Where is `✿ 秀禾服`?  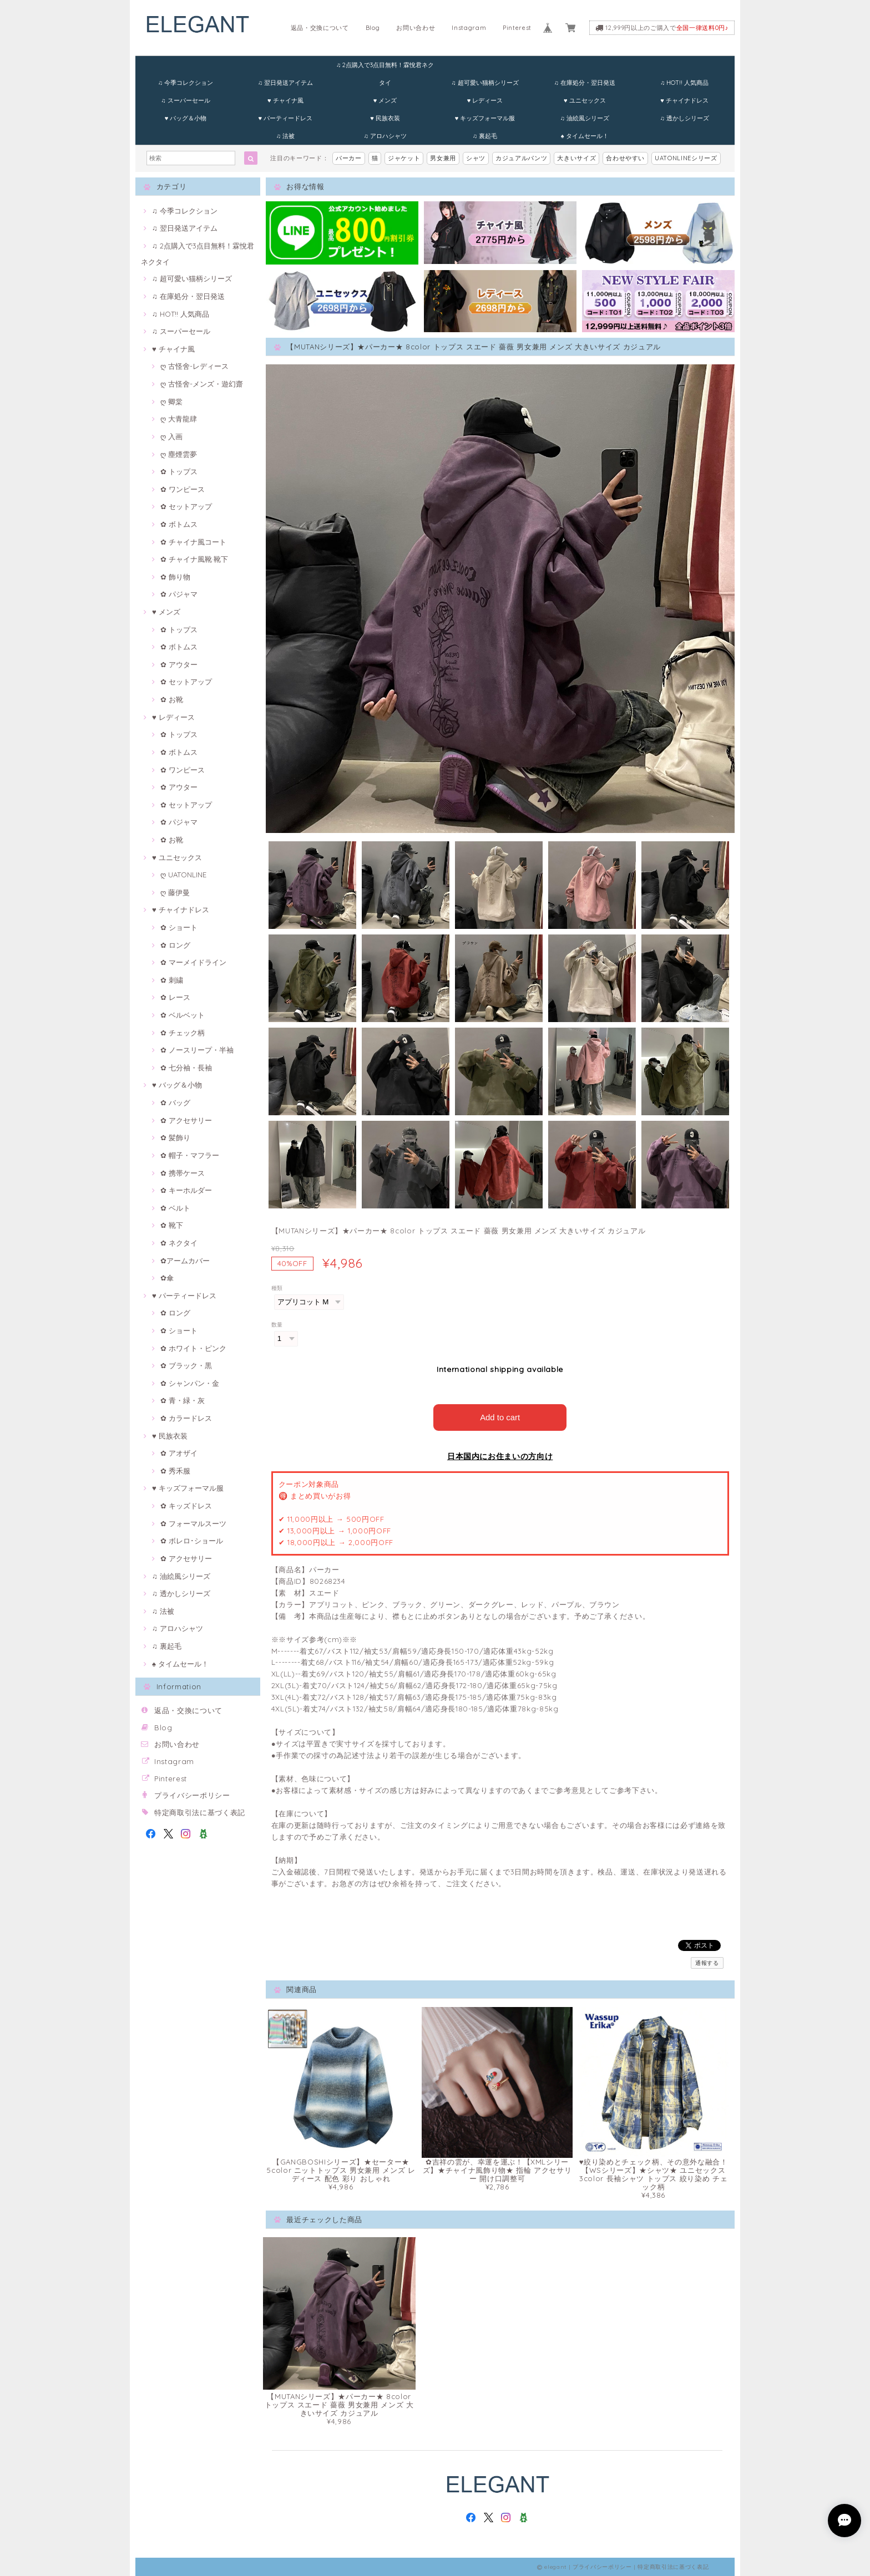
✿ 秀禾服 is located at coordinates (175, 1470).